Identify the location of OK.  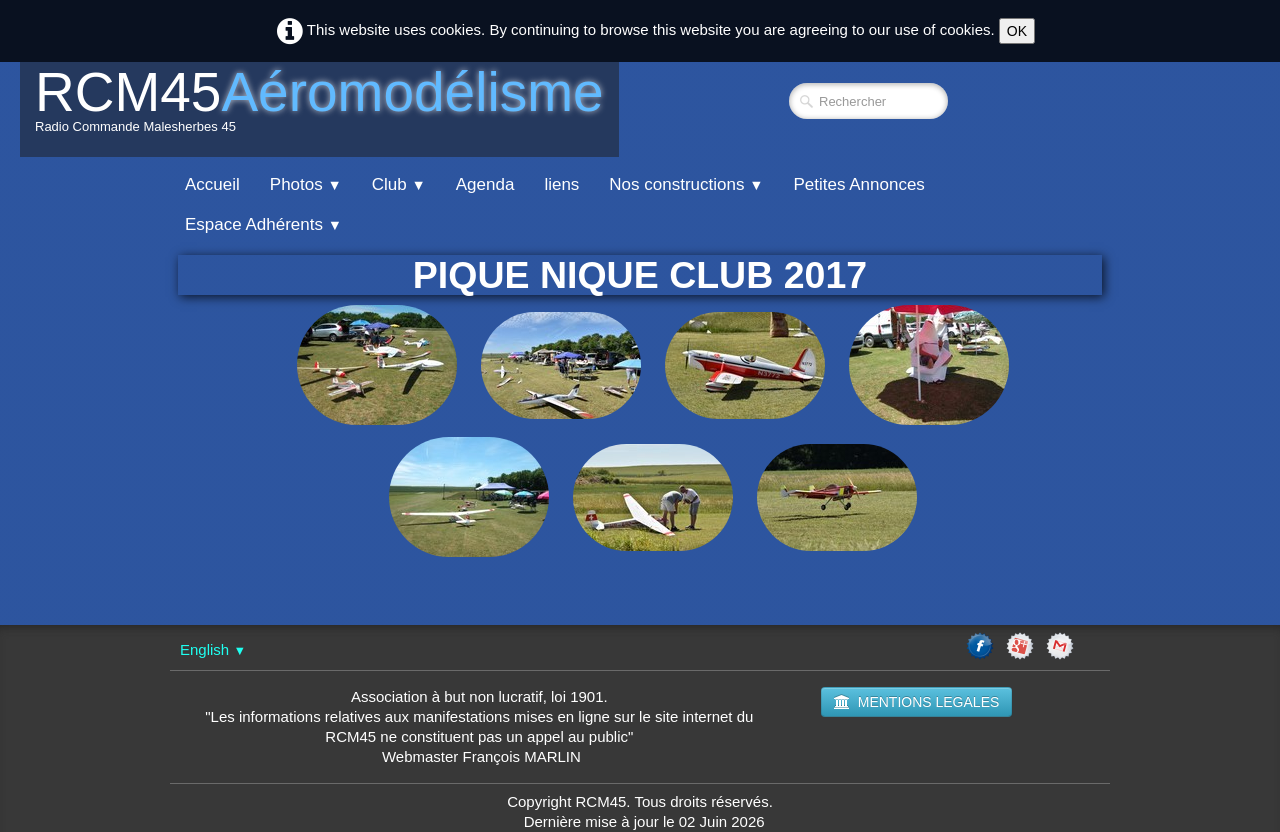
(1017, 31).